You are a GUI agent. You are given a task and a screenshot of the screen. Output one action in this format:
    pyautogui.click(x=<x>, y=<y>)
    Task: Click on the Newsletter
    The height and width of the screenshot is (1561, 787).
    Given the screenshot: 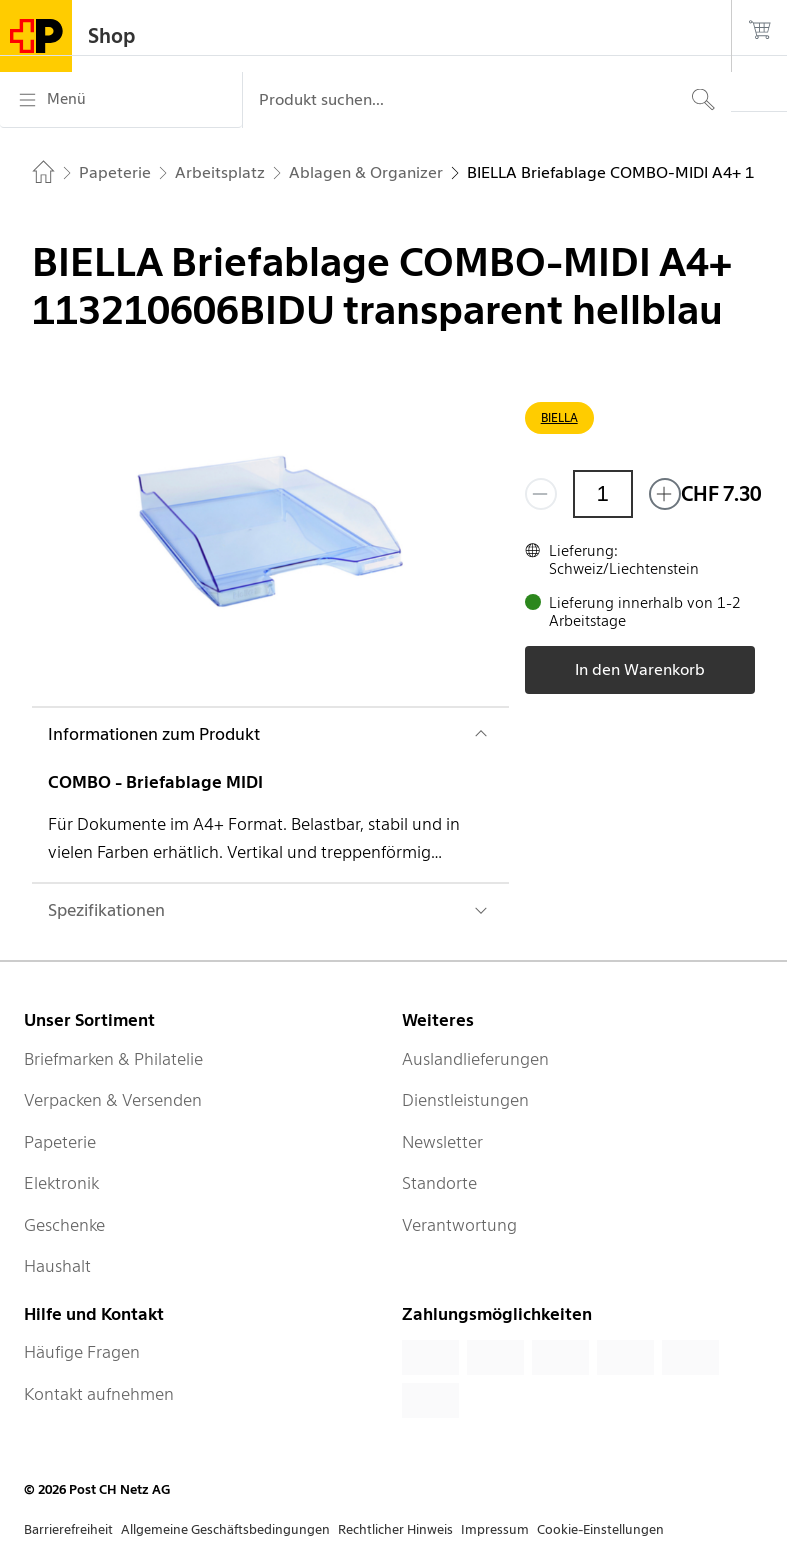 What is the action you would take?
    pyautogui.click(x=442, y=1142)
    